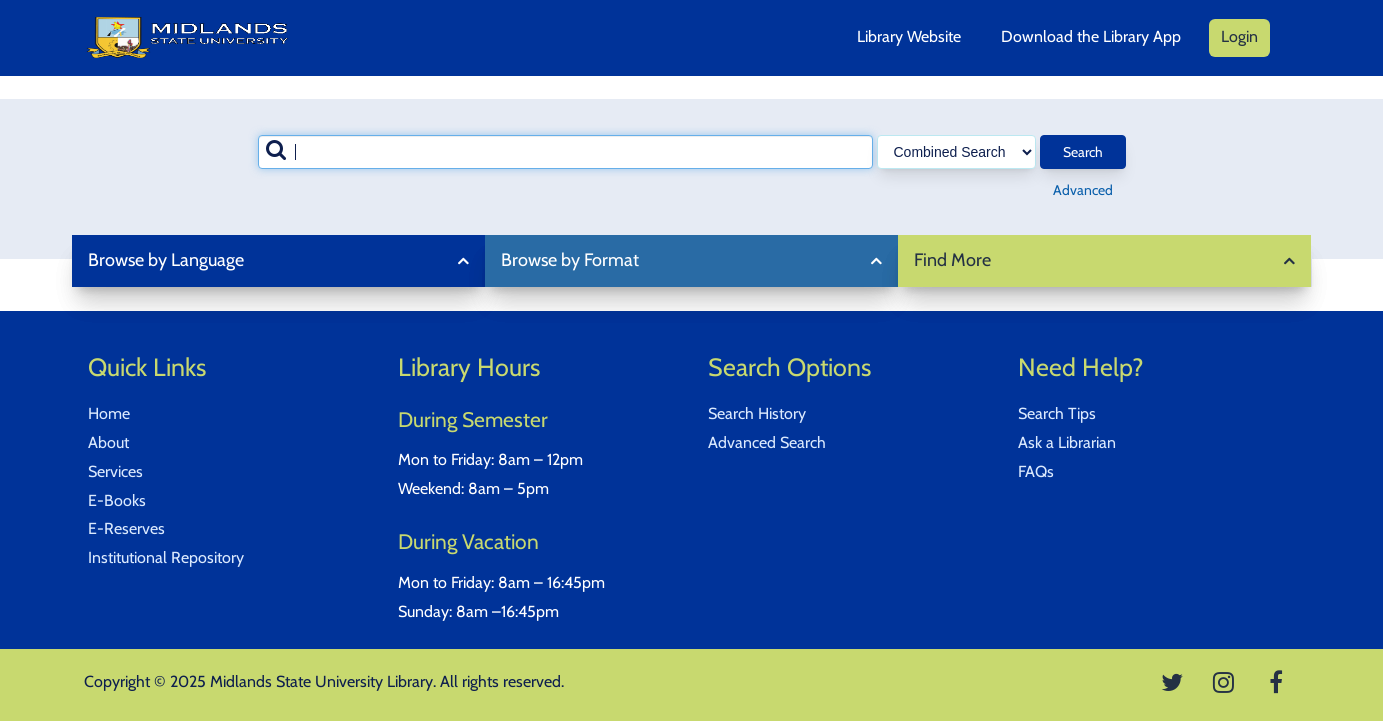  What do you see at coordinates (166, 260) in the screenshot?
I see `Browse by Language` at bounding box center [166, 260].